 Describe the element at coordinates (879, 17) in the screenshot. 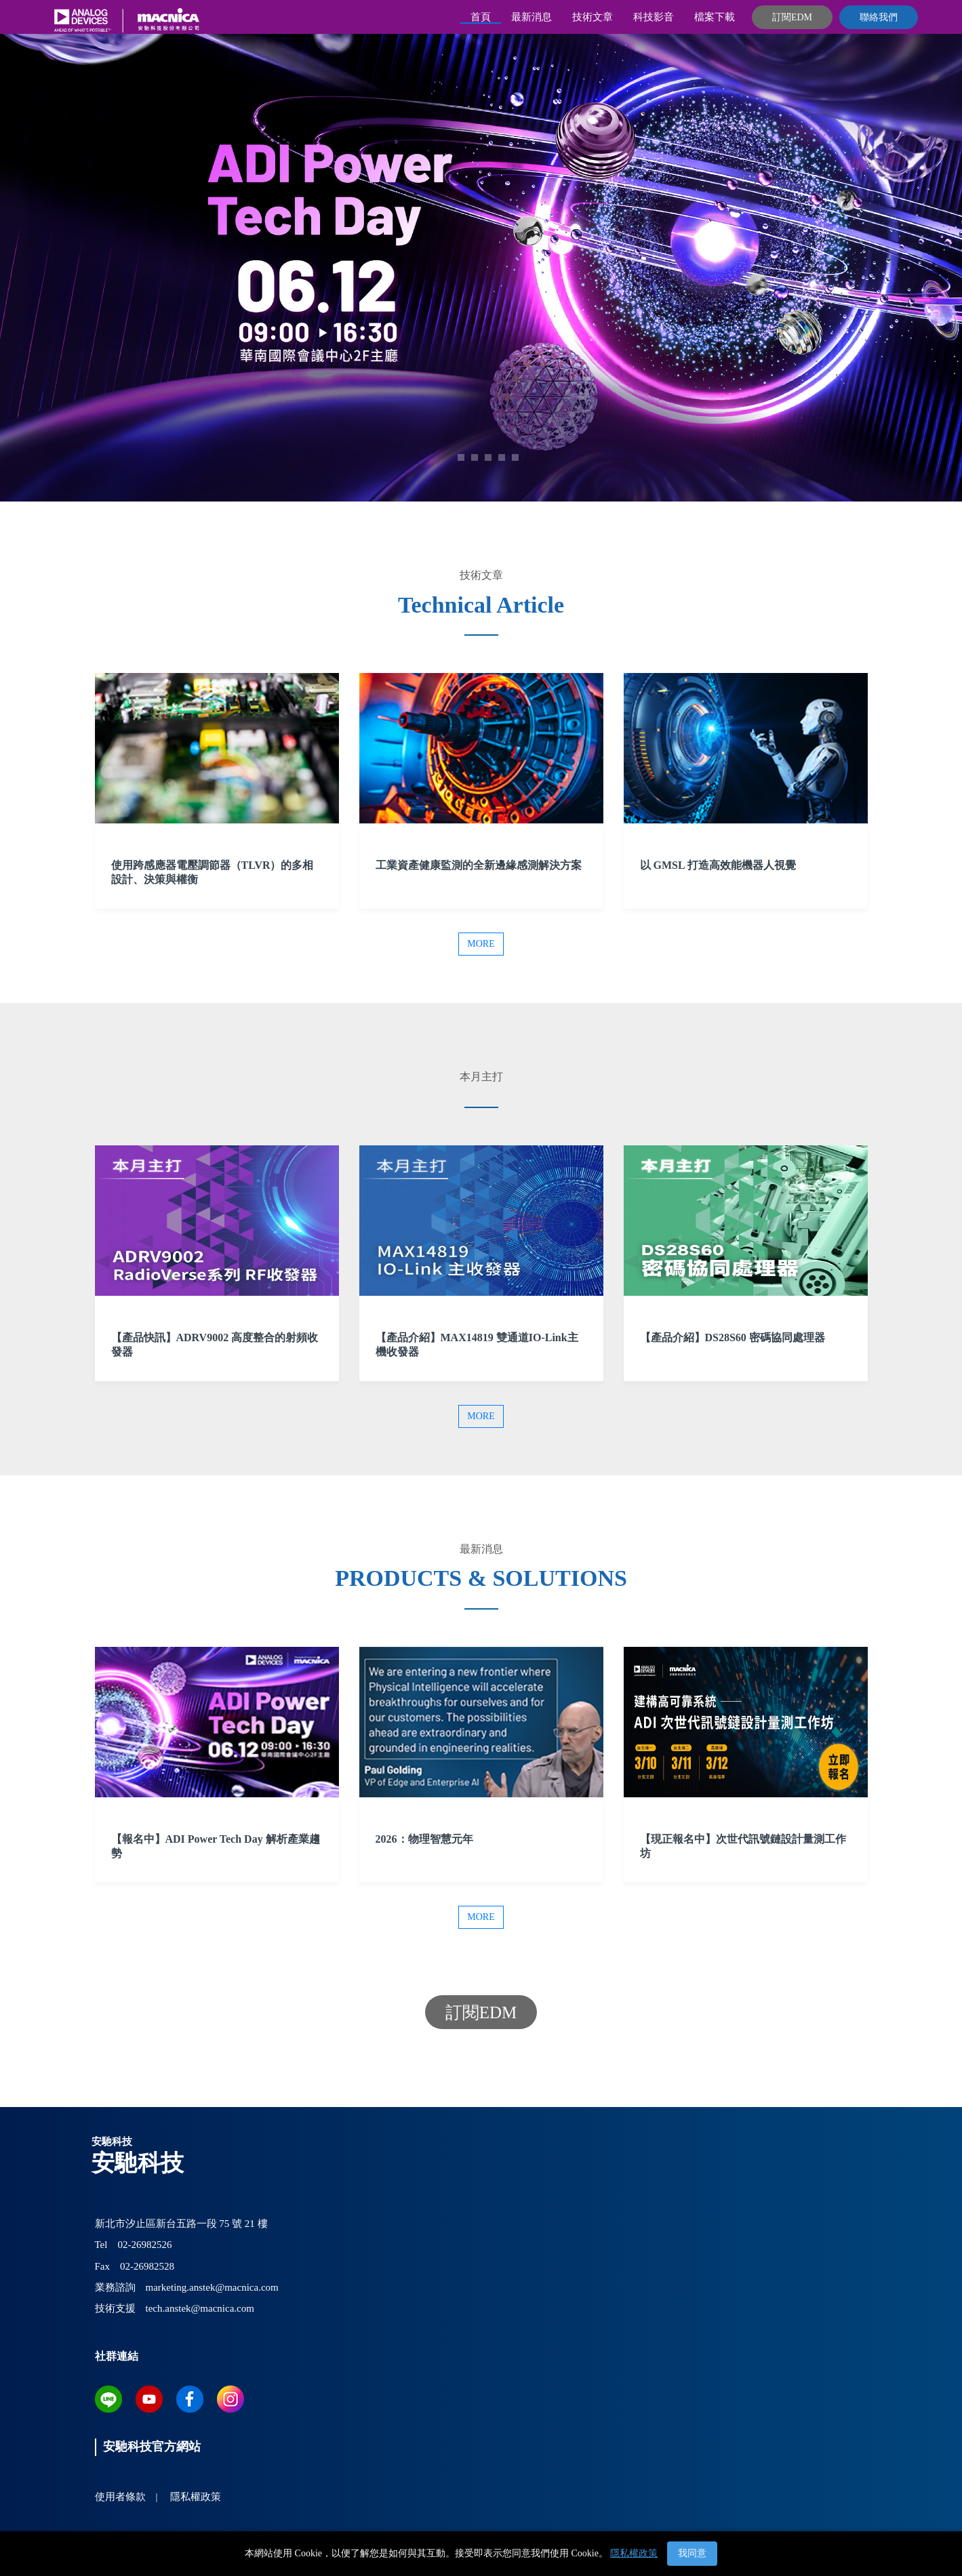

I see `聯絡我們` at that location.